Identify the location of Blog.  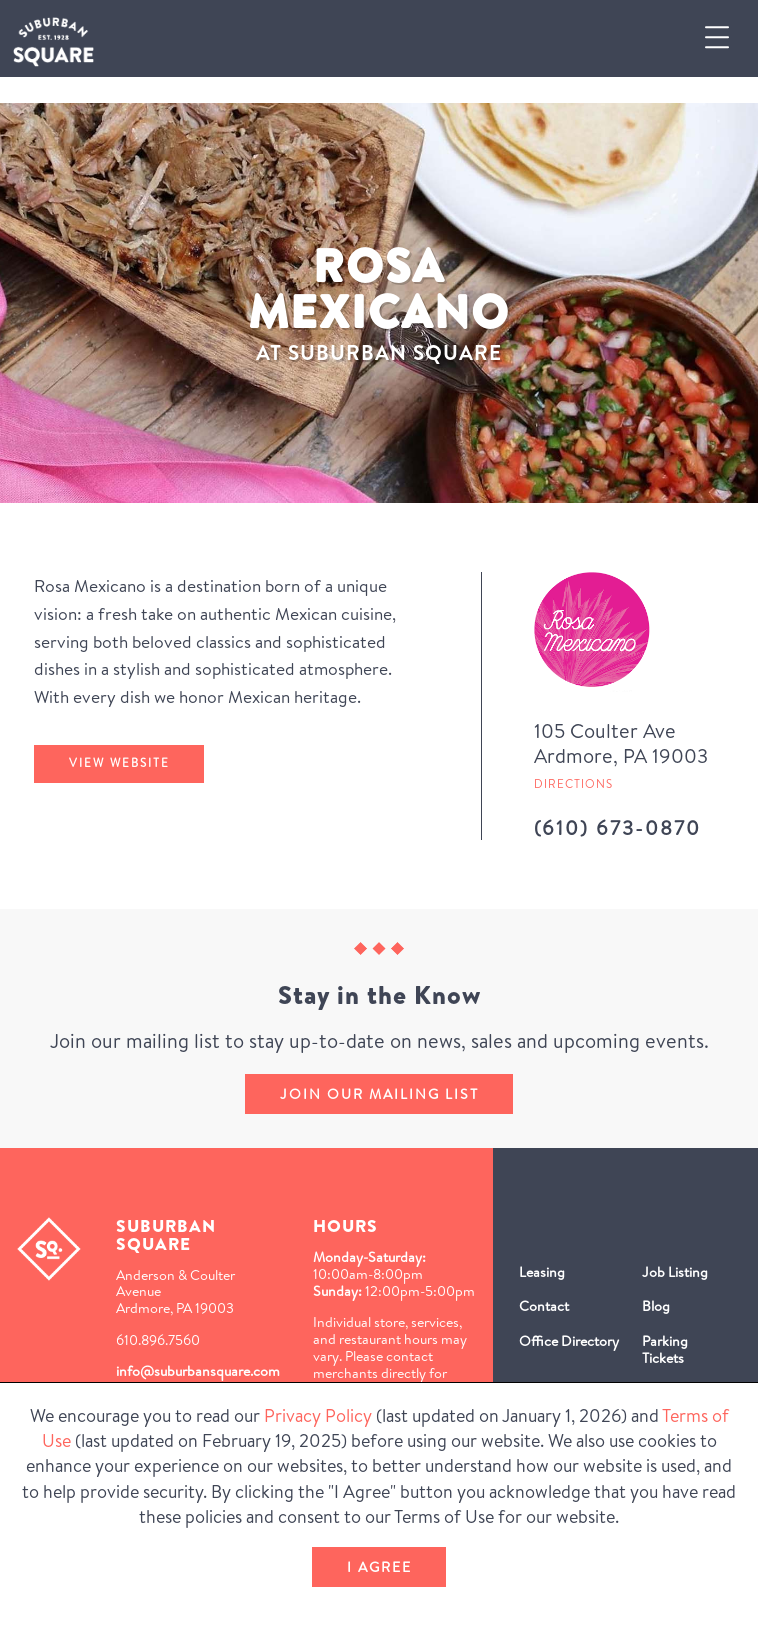
(656, 1306).